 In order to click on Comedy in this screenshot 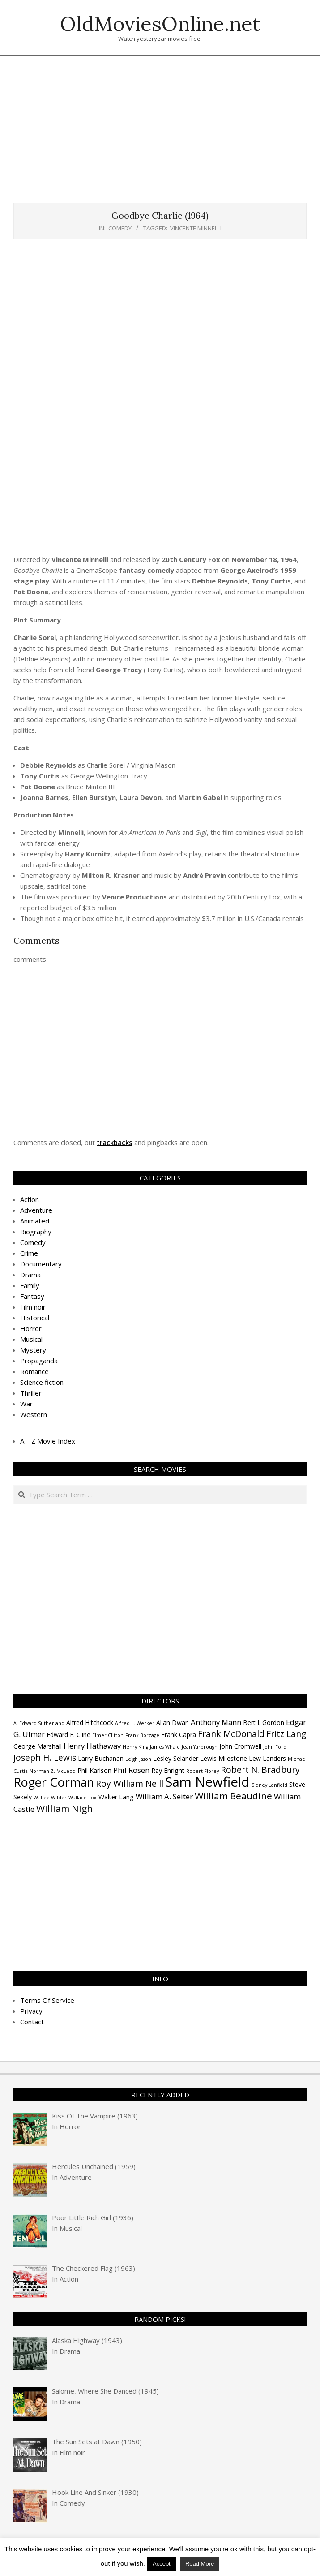, I will do `click(120, 228)`.